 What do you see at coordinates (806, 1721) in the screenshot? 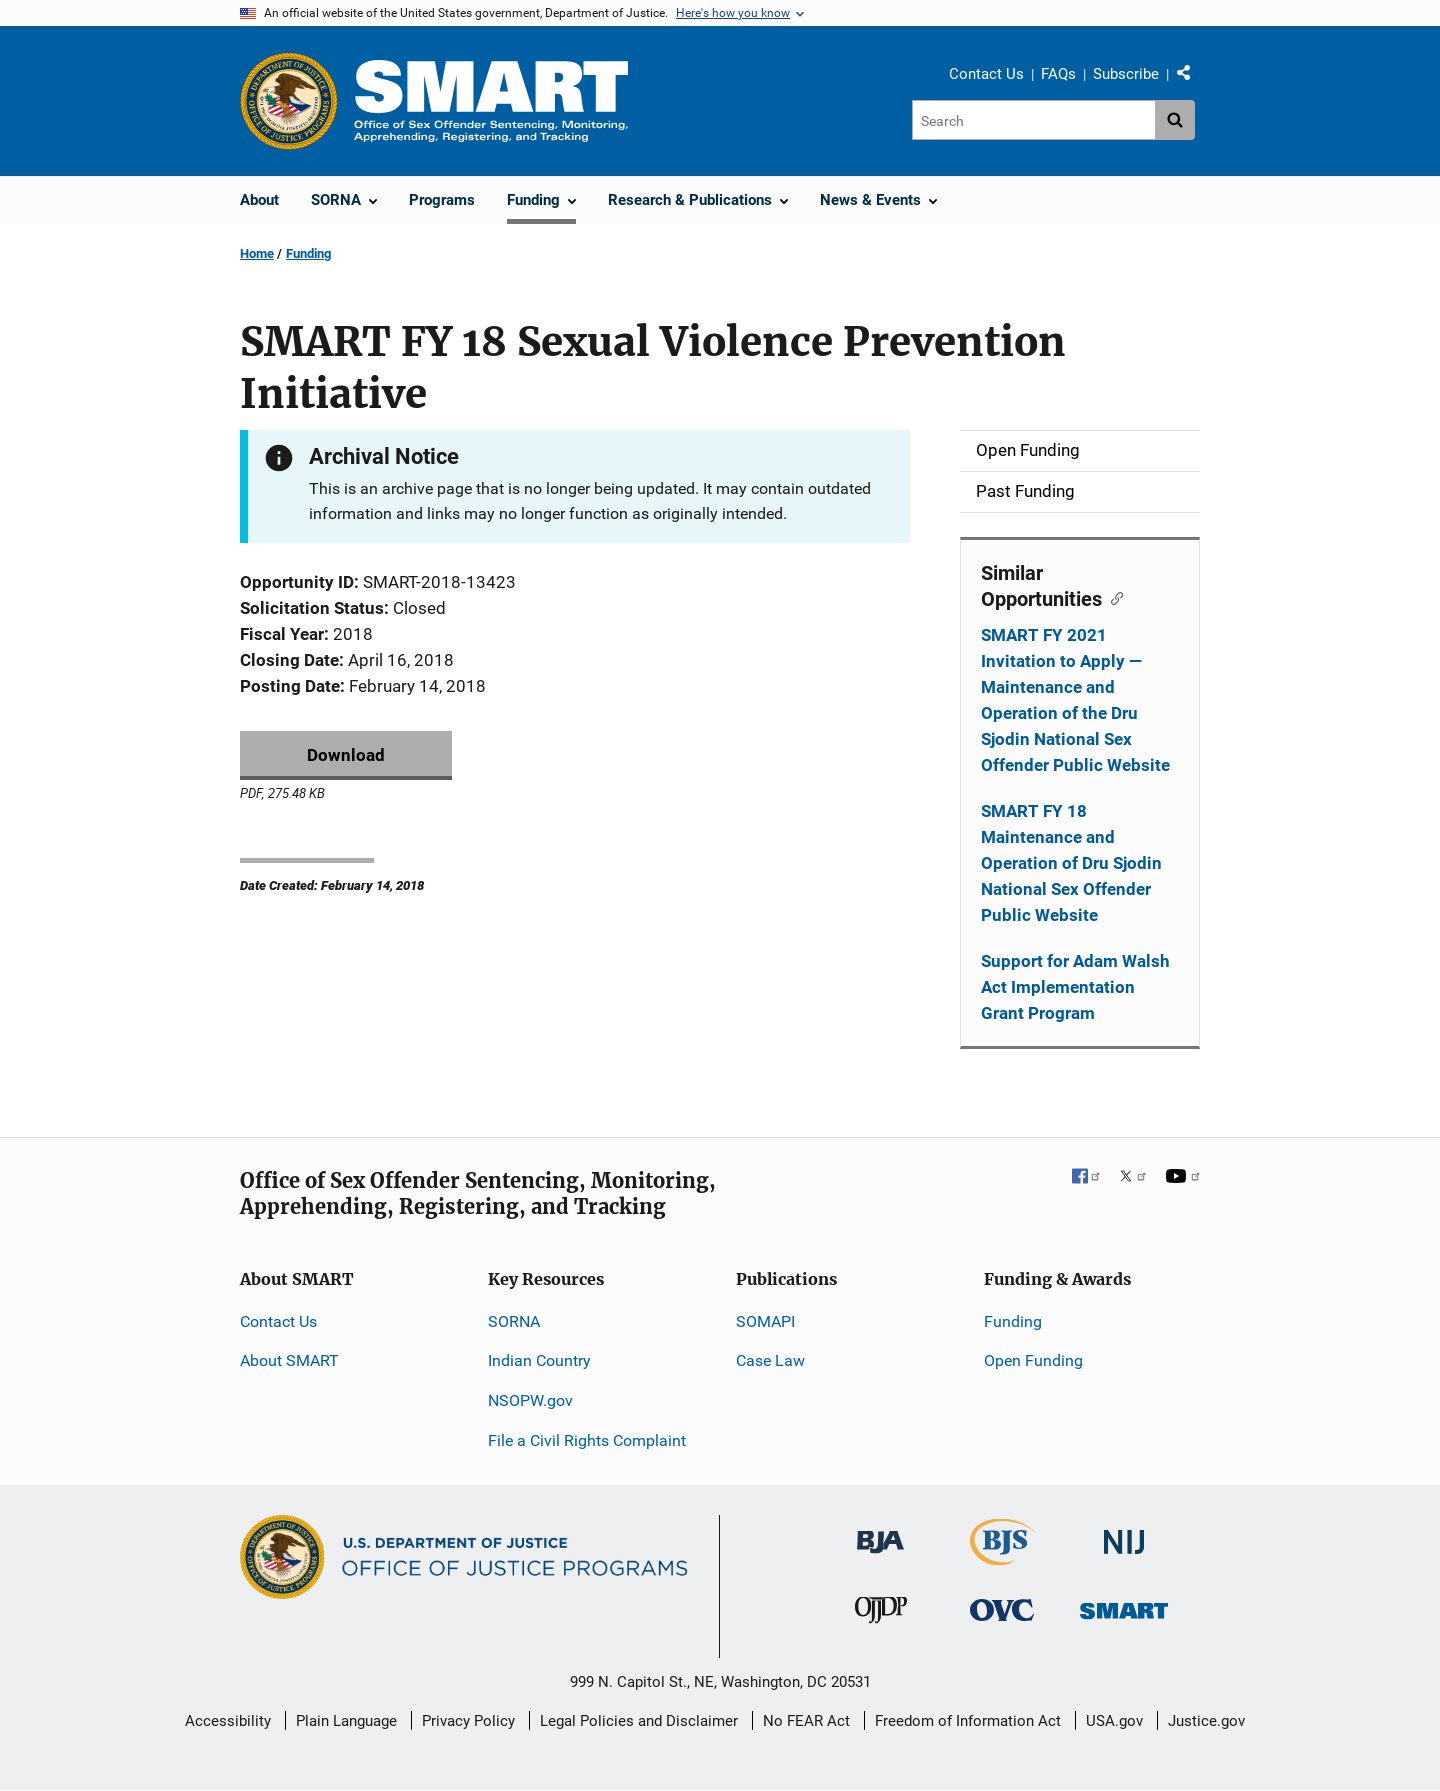
I see `No FEAR Act` at bounding box center [806, 1721].